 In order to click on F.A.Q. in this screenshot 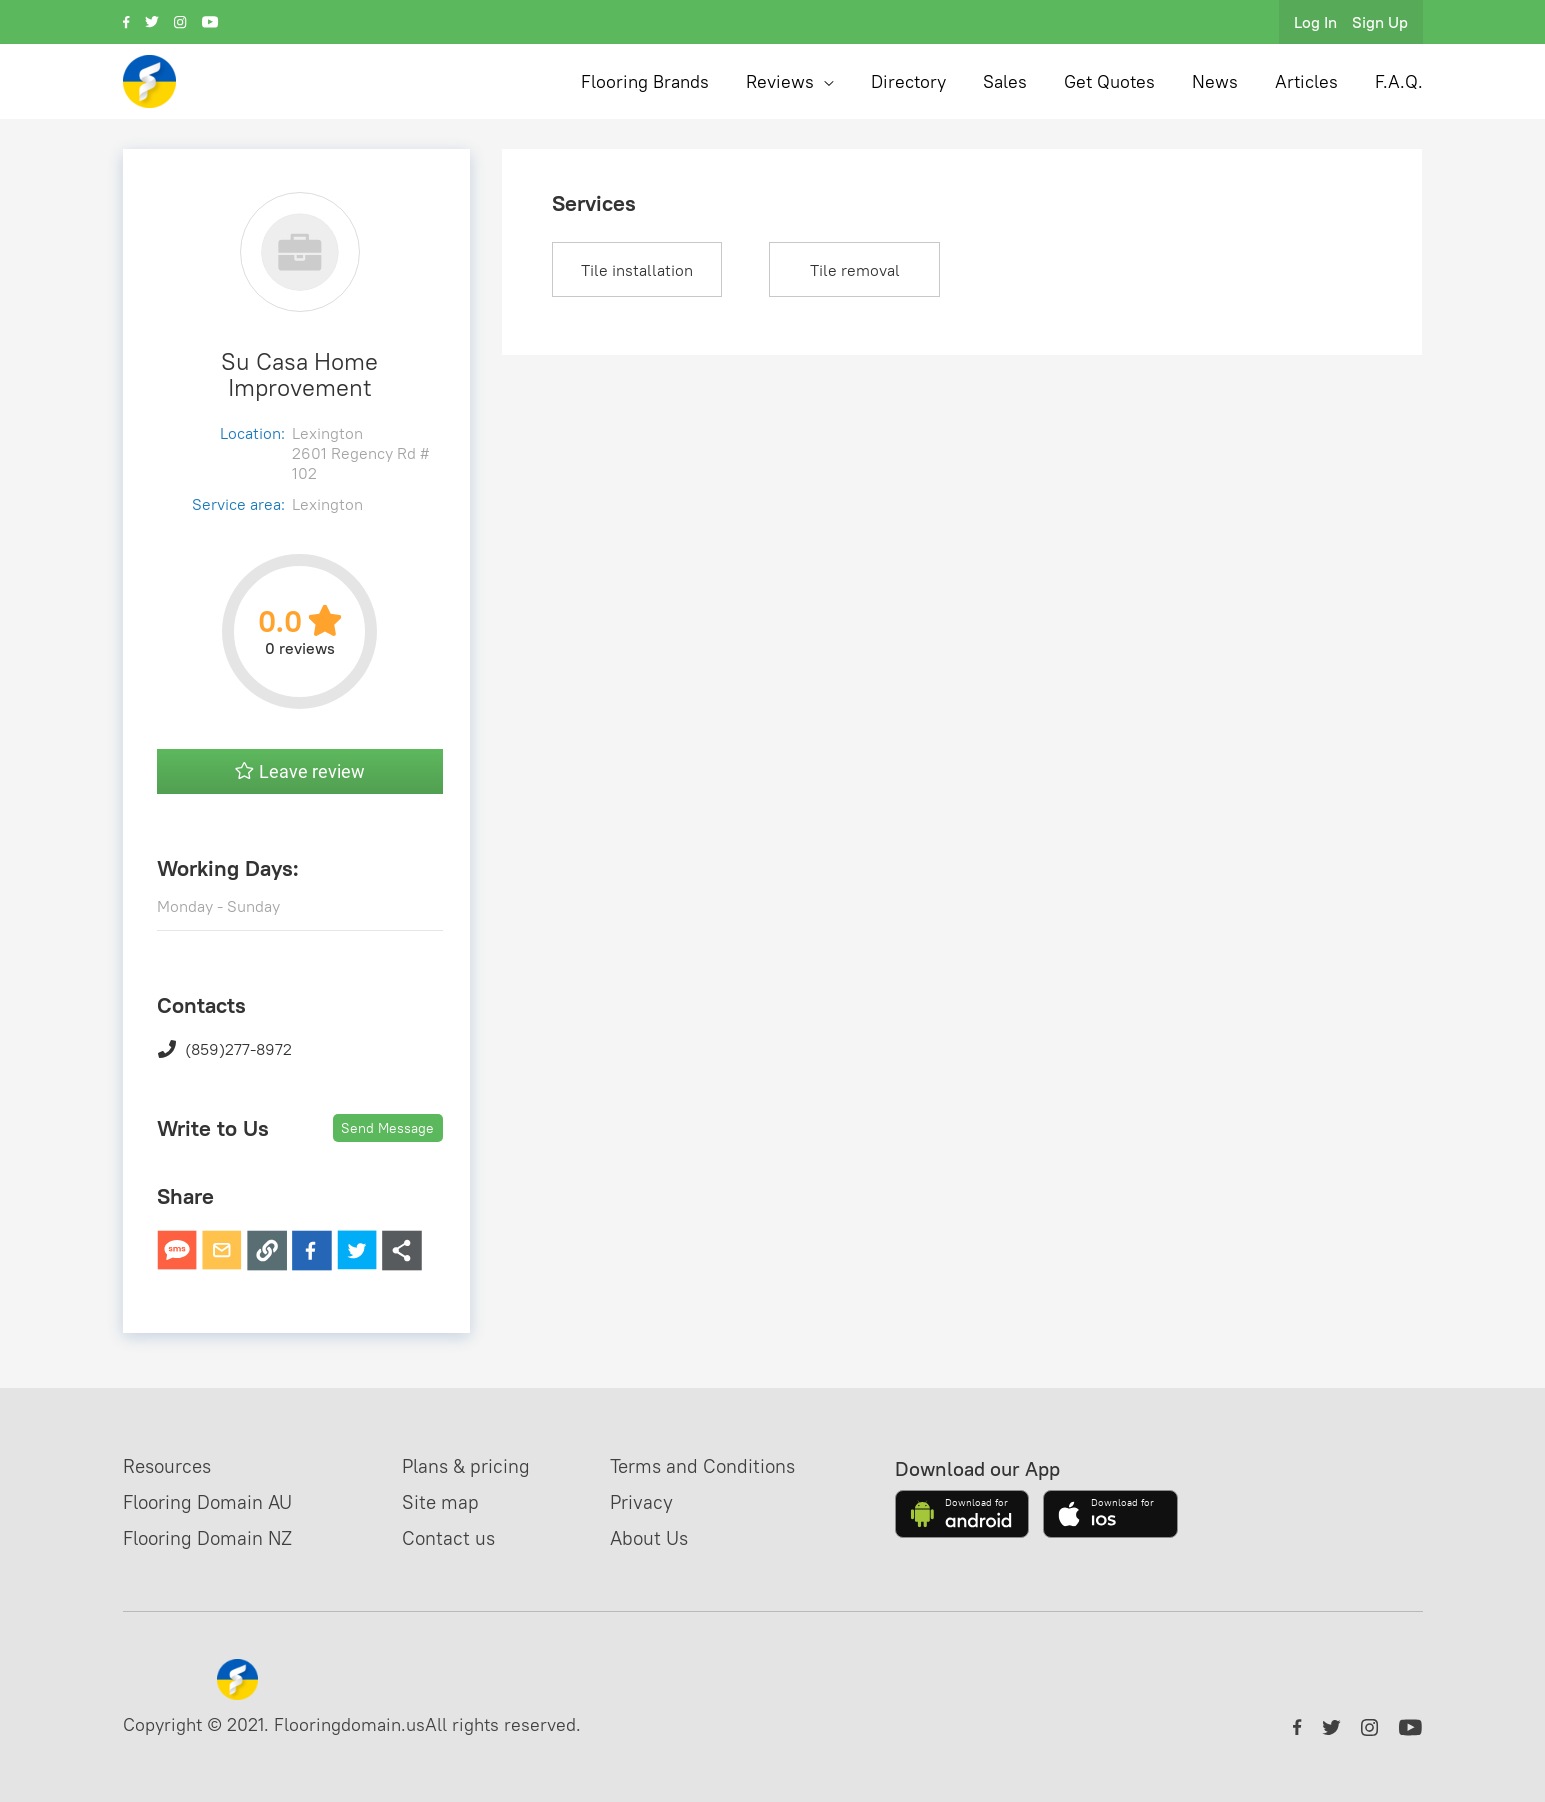, I will do `click(1399, 81)`.